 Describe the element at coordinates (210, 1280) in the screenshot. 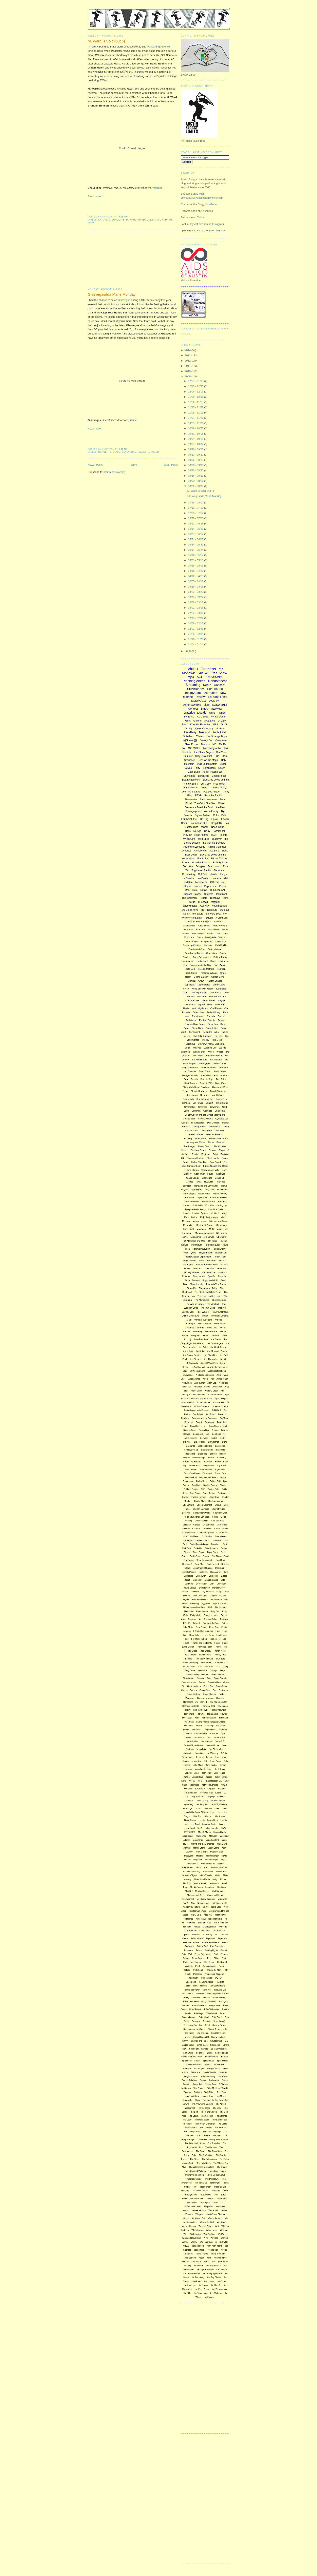

I see `Sugar and Gold` at that location.